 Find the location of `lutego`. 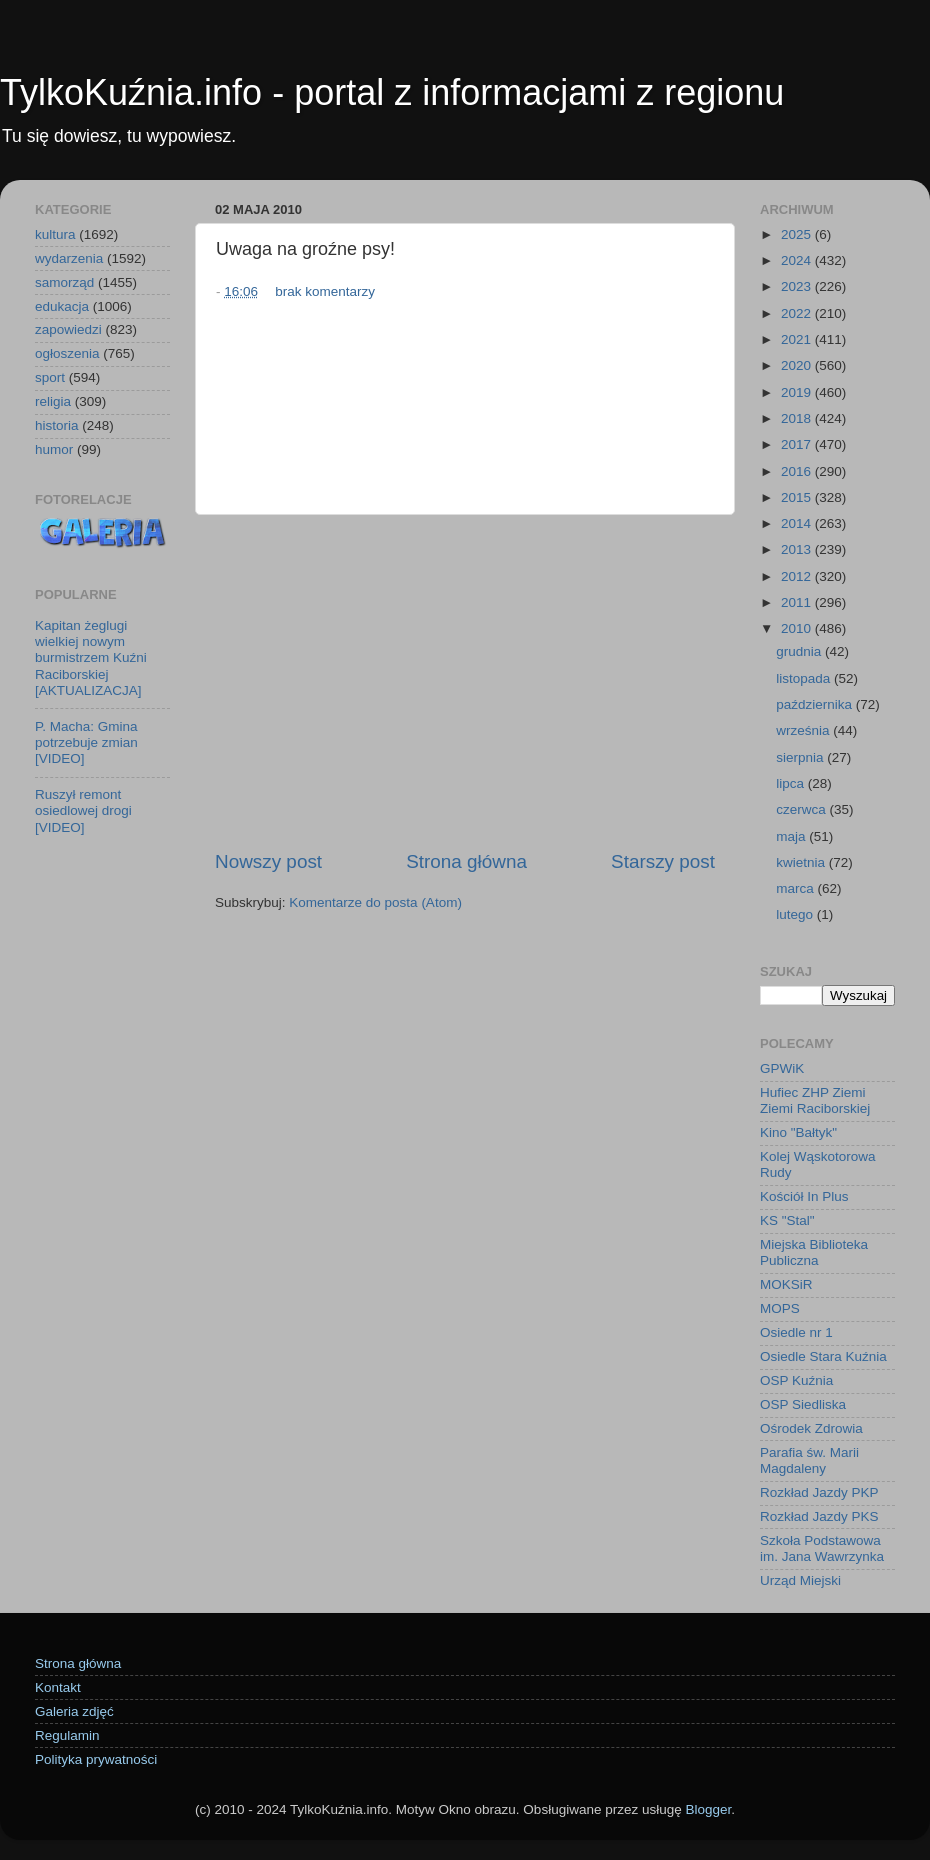

lutego is located at coordinates (796, 914).